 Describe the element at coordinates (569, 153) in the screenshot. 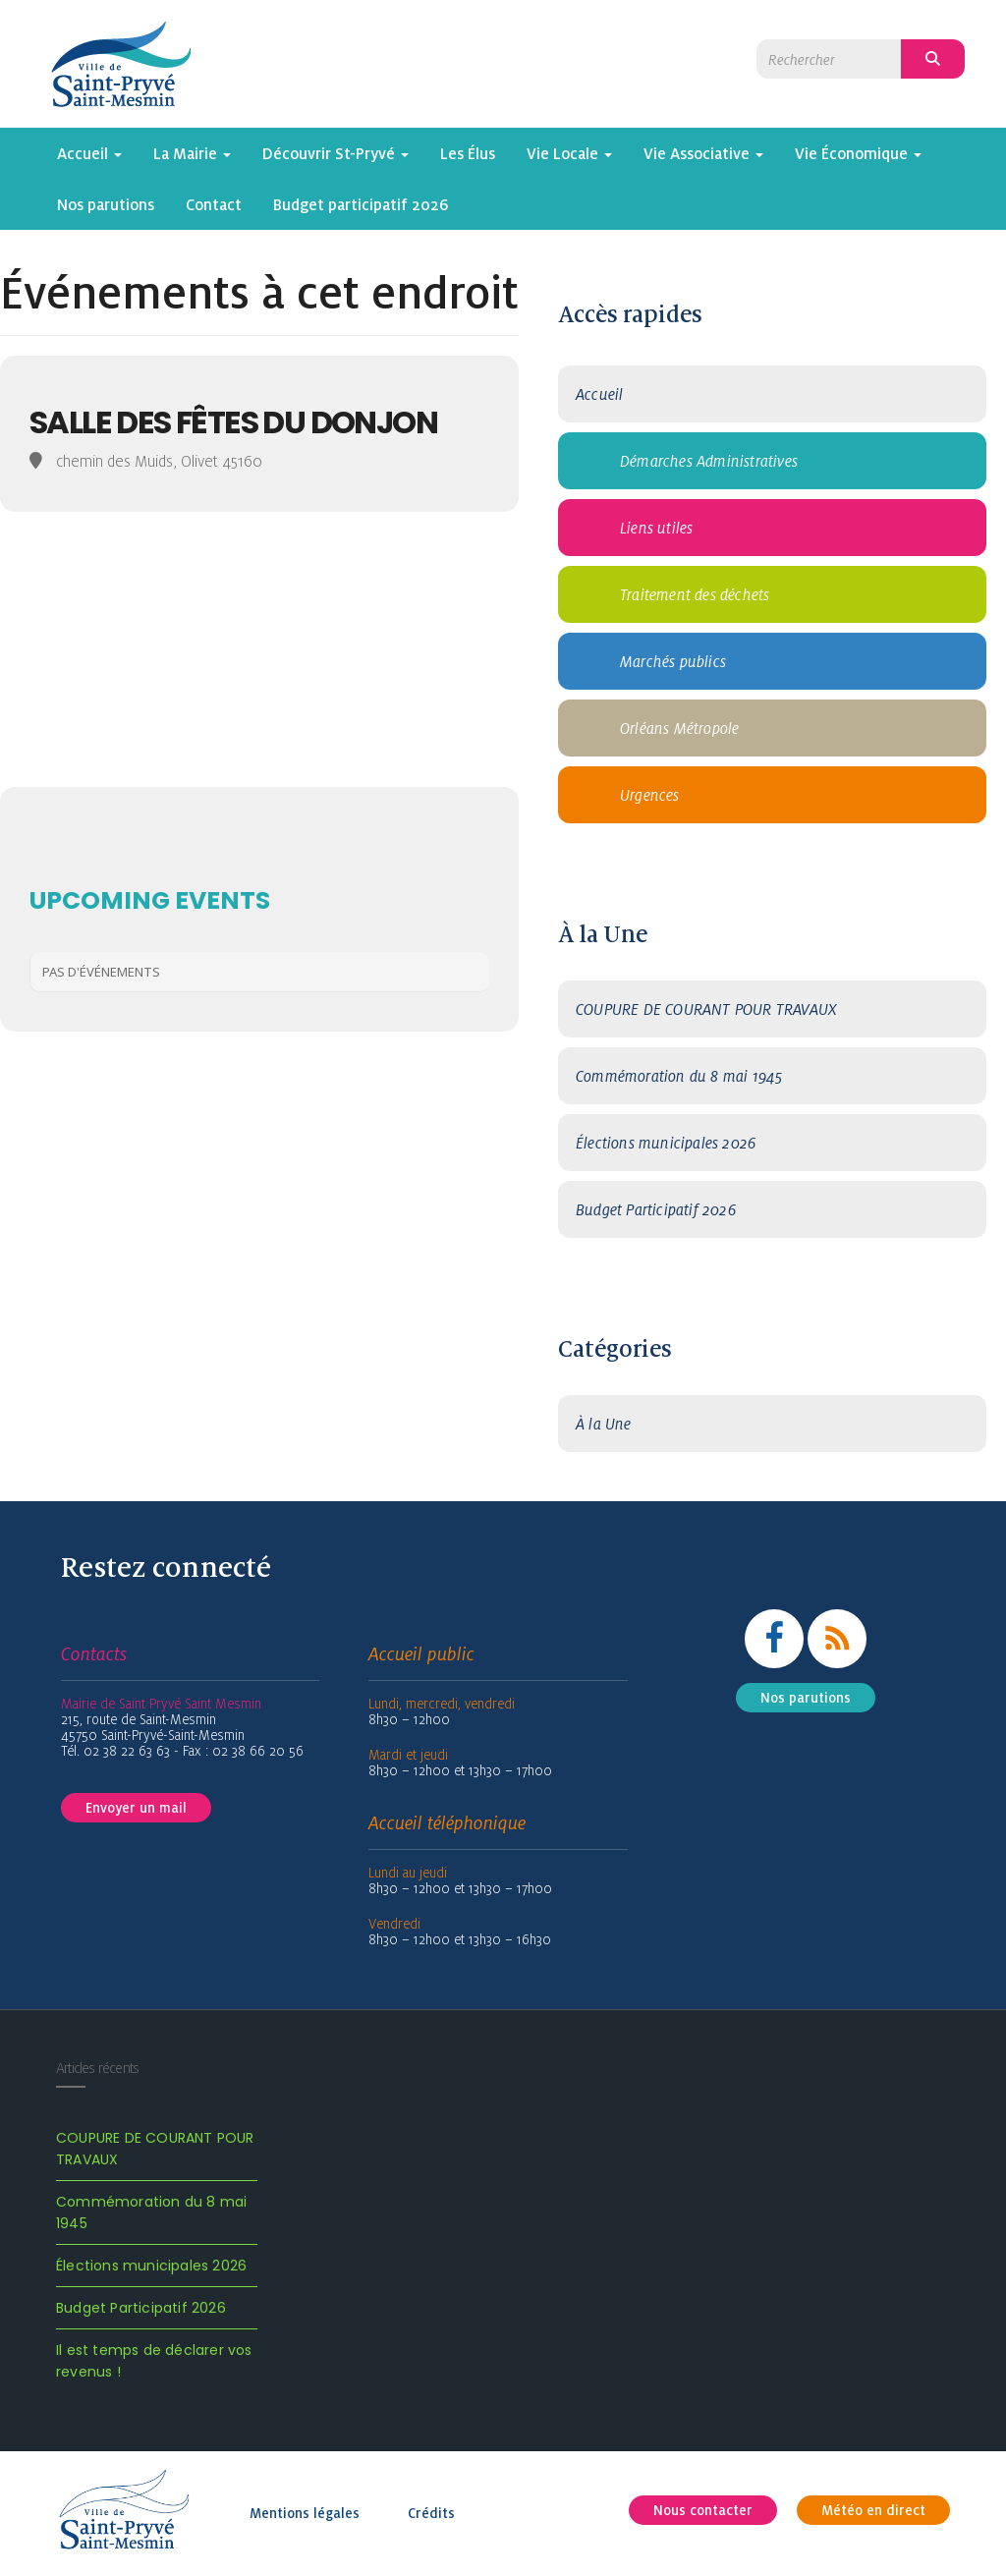

I see `Vie Locale` at that location.